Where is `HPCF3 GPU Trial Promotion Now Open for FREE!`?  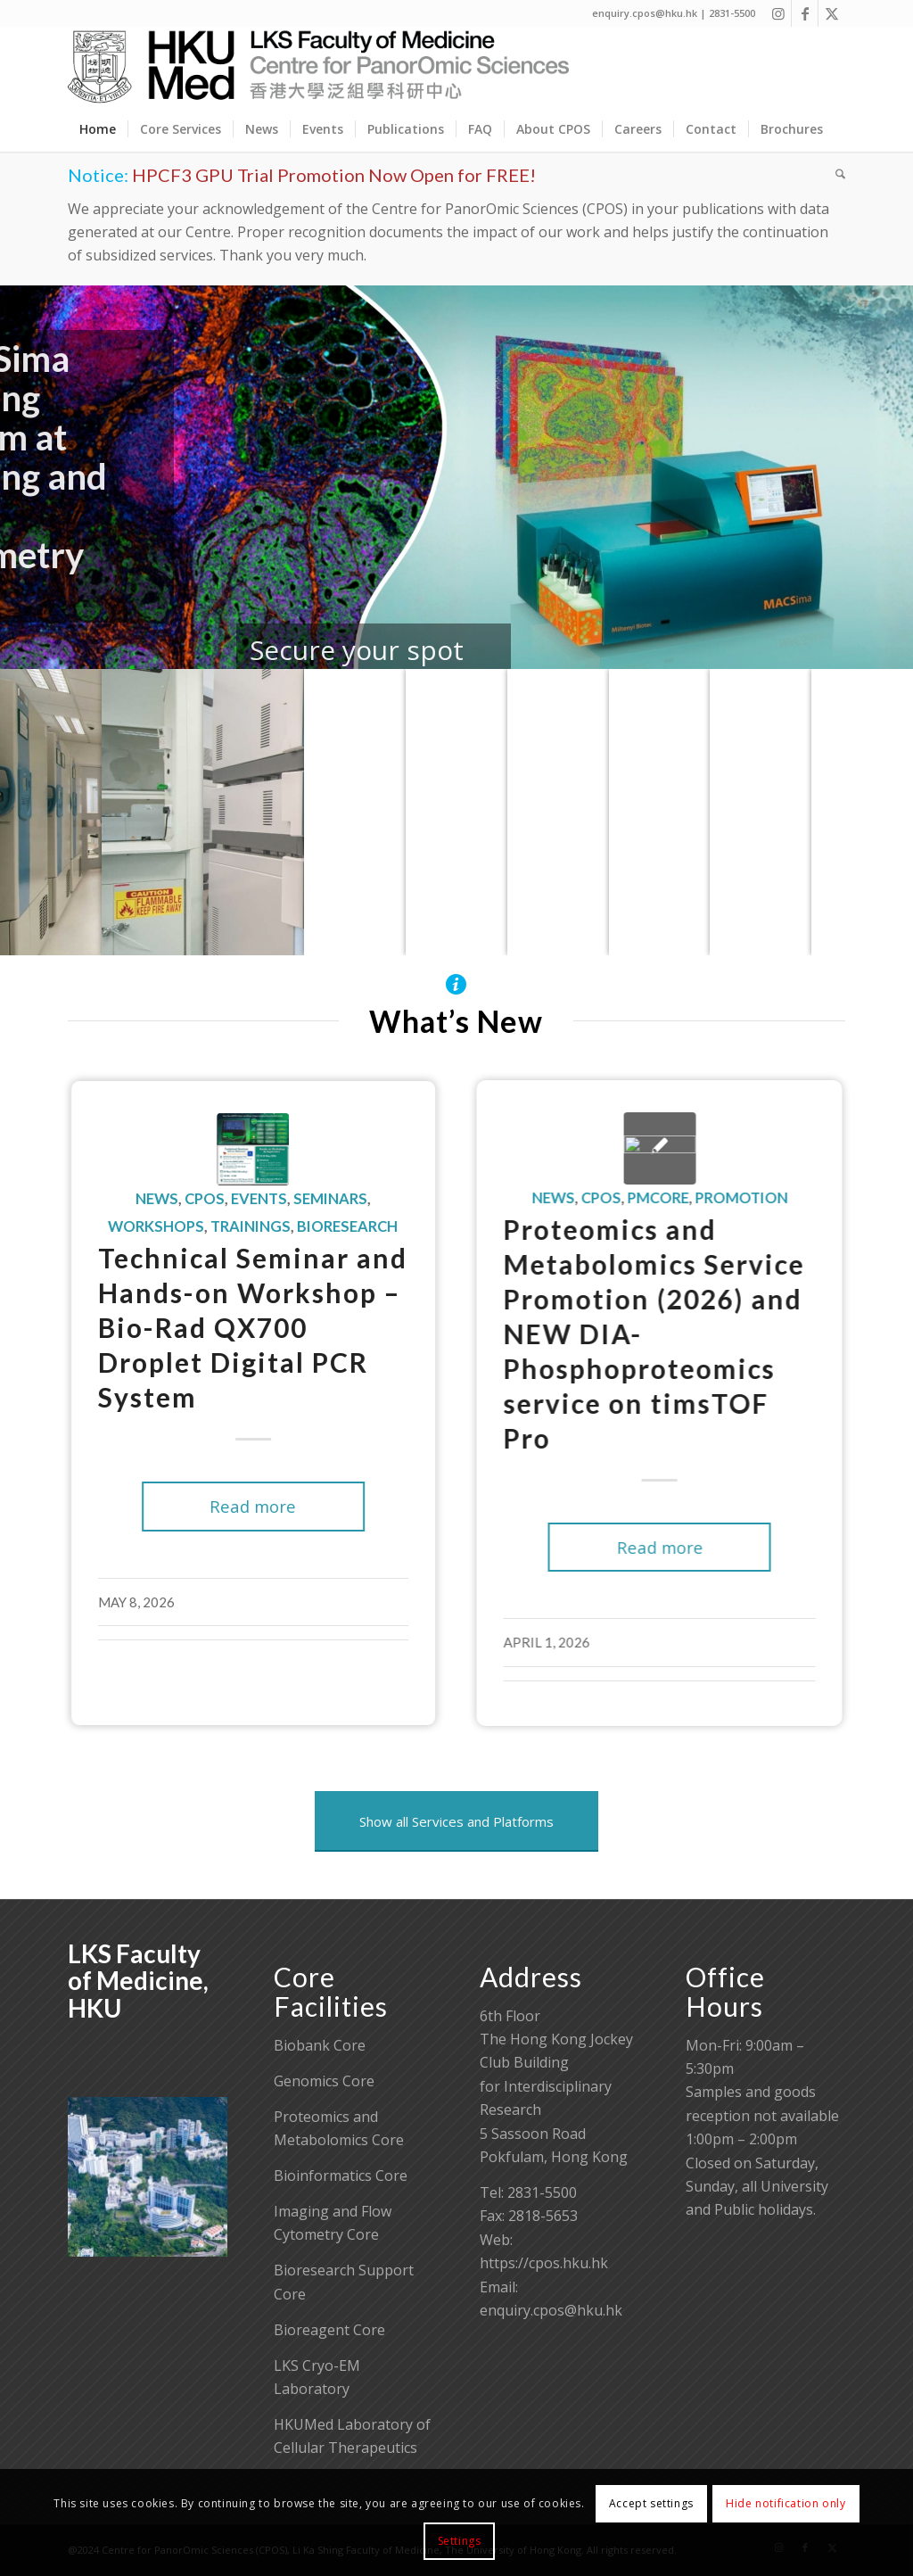 HPCF3 GPU Trial Promotion Now Open for FREE! is located at coordinates (334, 175).